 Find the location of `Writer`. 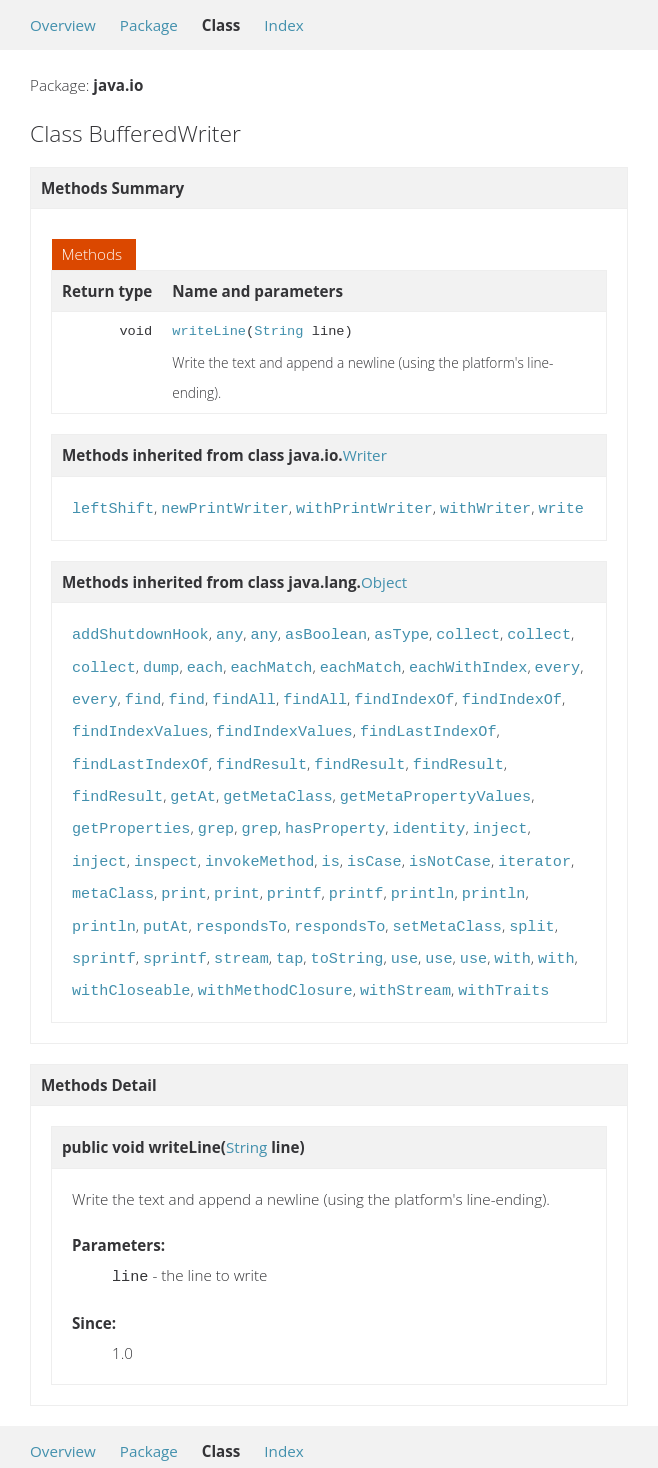

Writer is located at coordinates (365, 455).